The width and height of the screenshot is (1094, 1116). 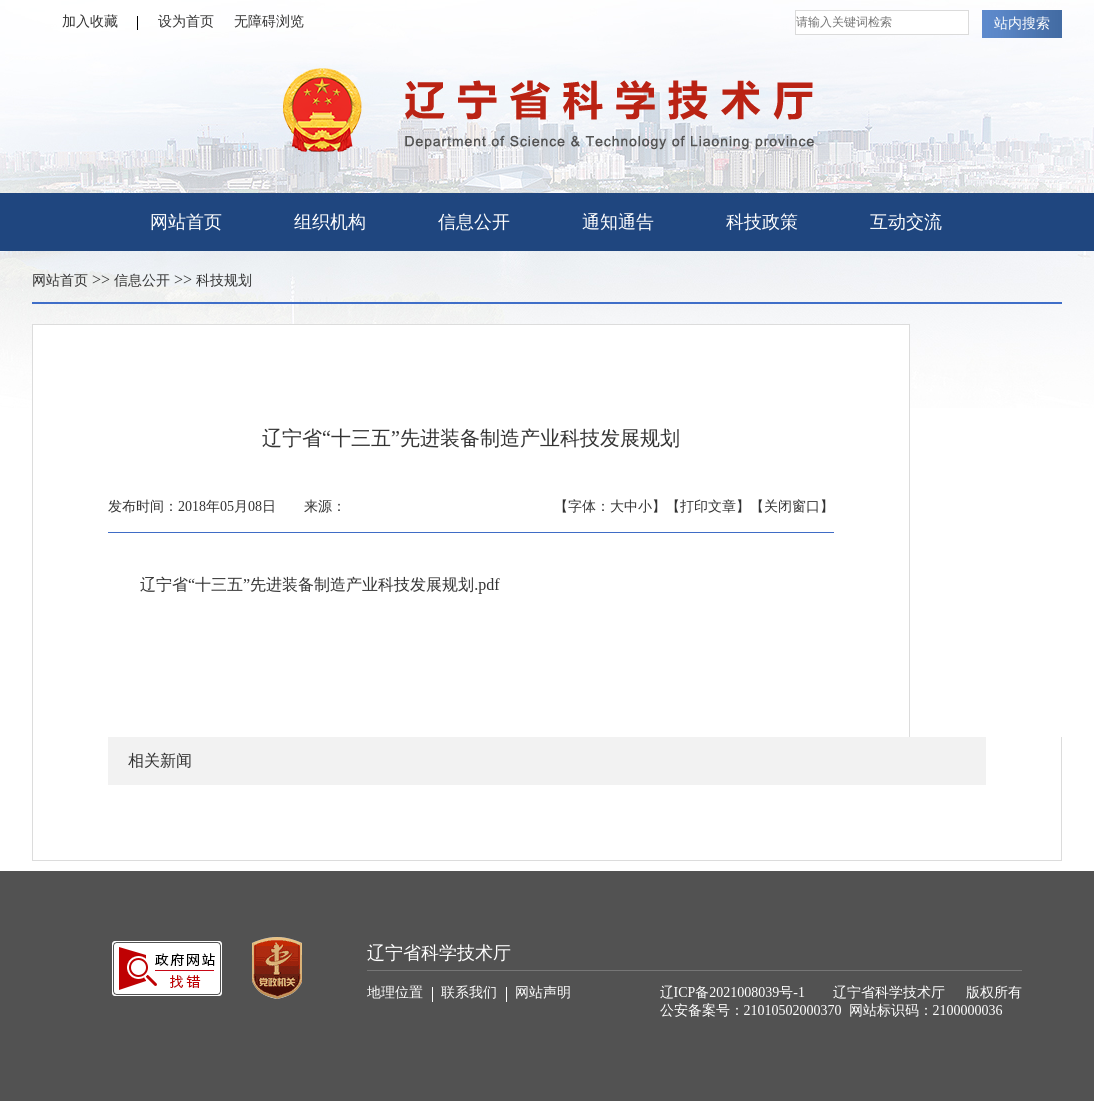 What do you see at coordinates (474, 993) in the screenshot?
I see `联系我们` at bounding box center [474, 993].